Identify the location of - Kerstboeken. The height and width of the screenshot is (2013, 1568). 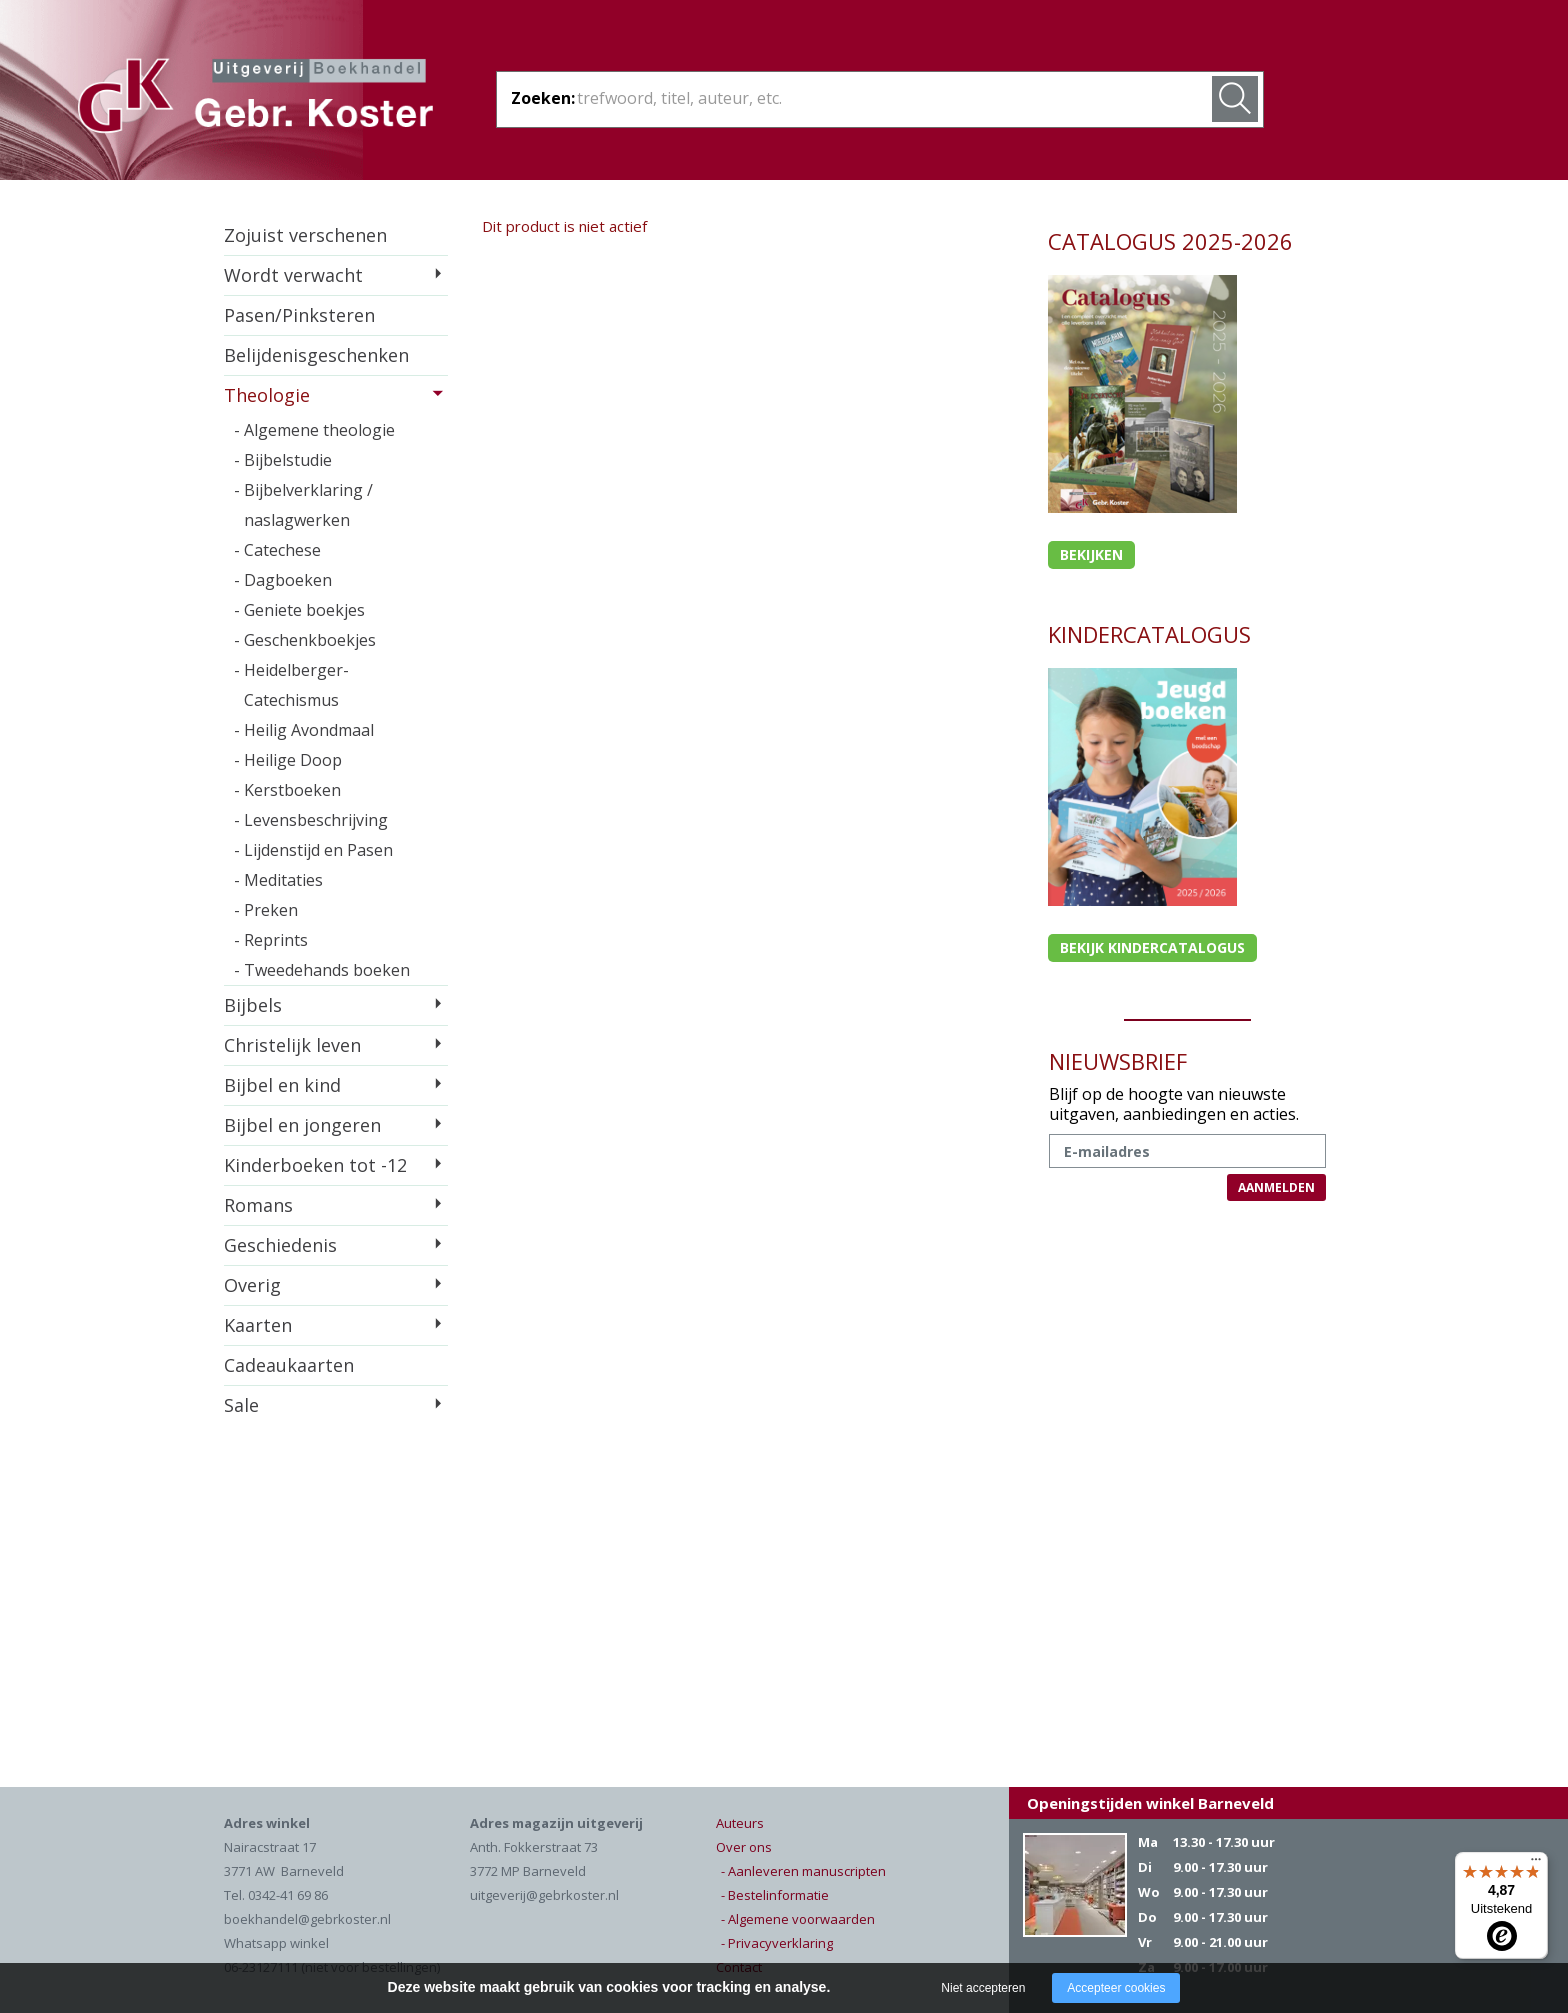
(287, 790).